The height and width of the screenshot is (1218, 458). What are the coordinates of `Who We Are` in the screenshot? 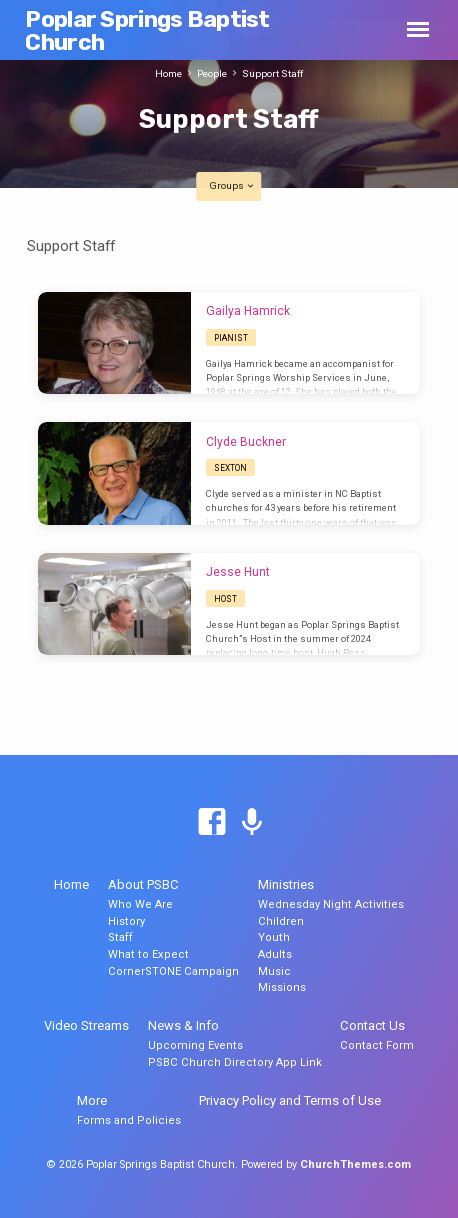 It's located at (140, 904).